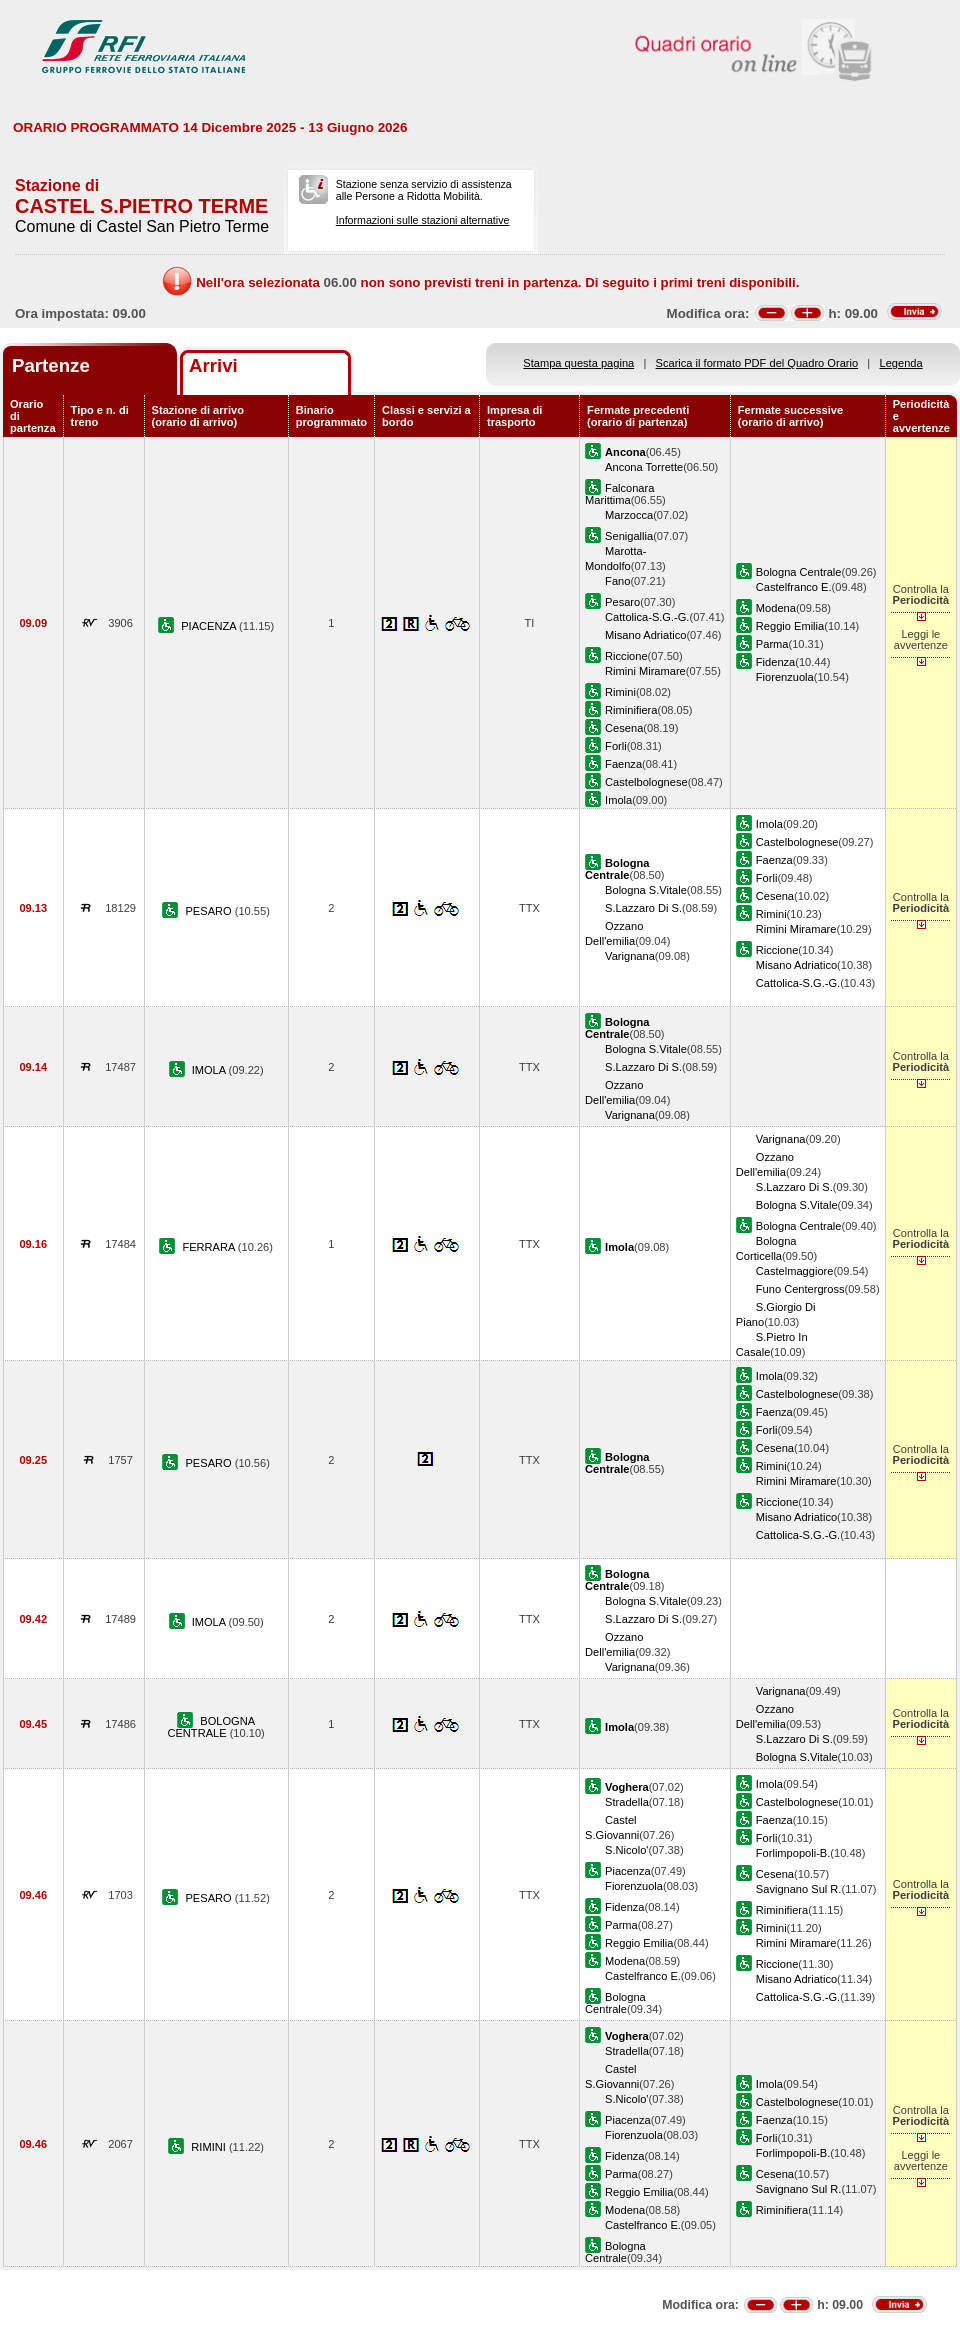  I want to click on Forli, so click(616, 746).